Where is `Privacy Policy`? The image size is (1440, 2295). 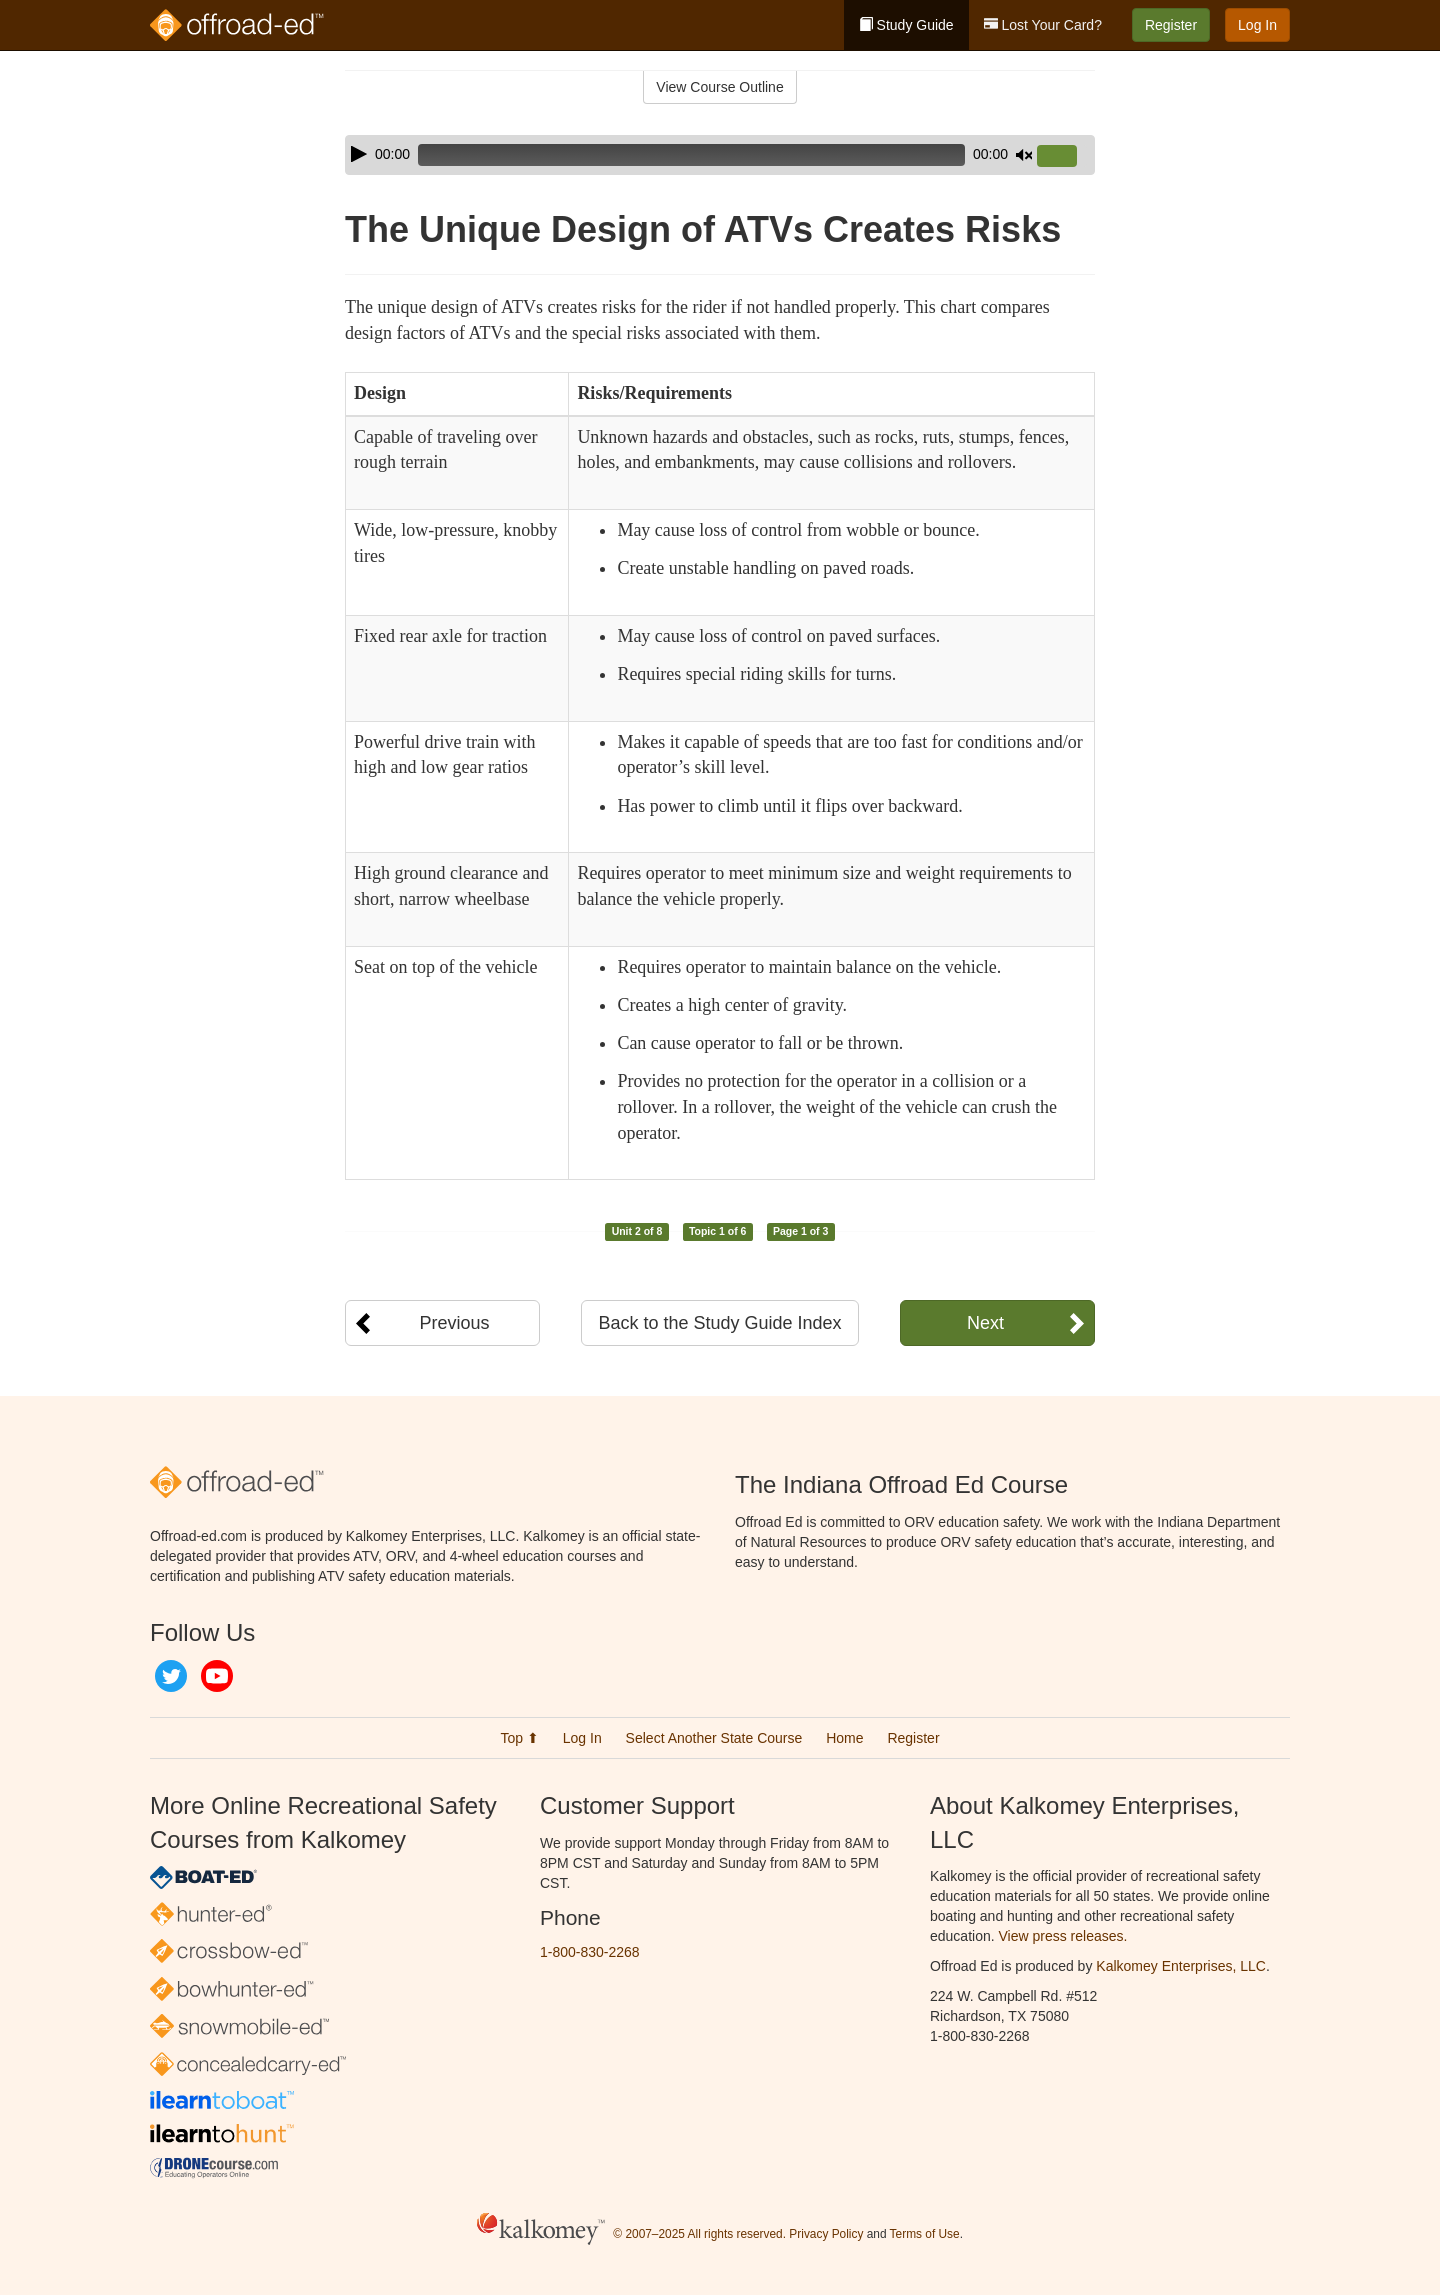 Privacy Policy is located at coordinates (826, 2234).